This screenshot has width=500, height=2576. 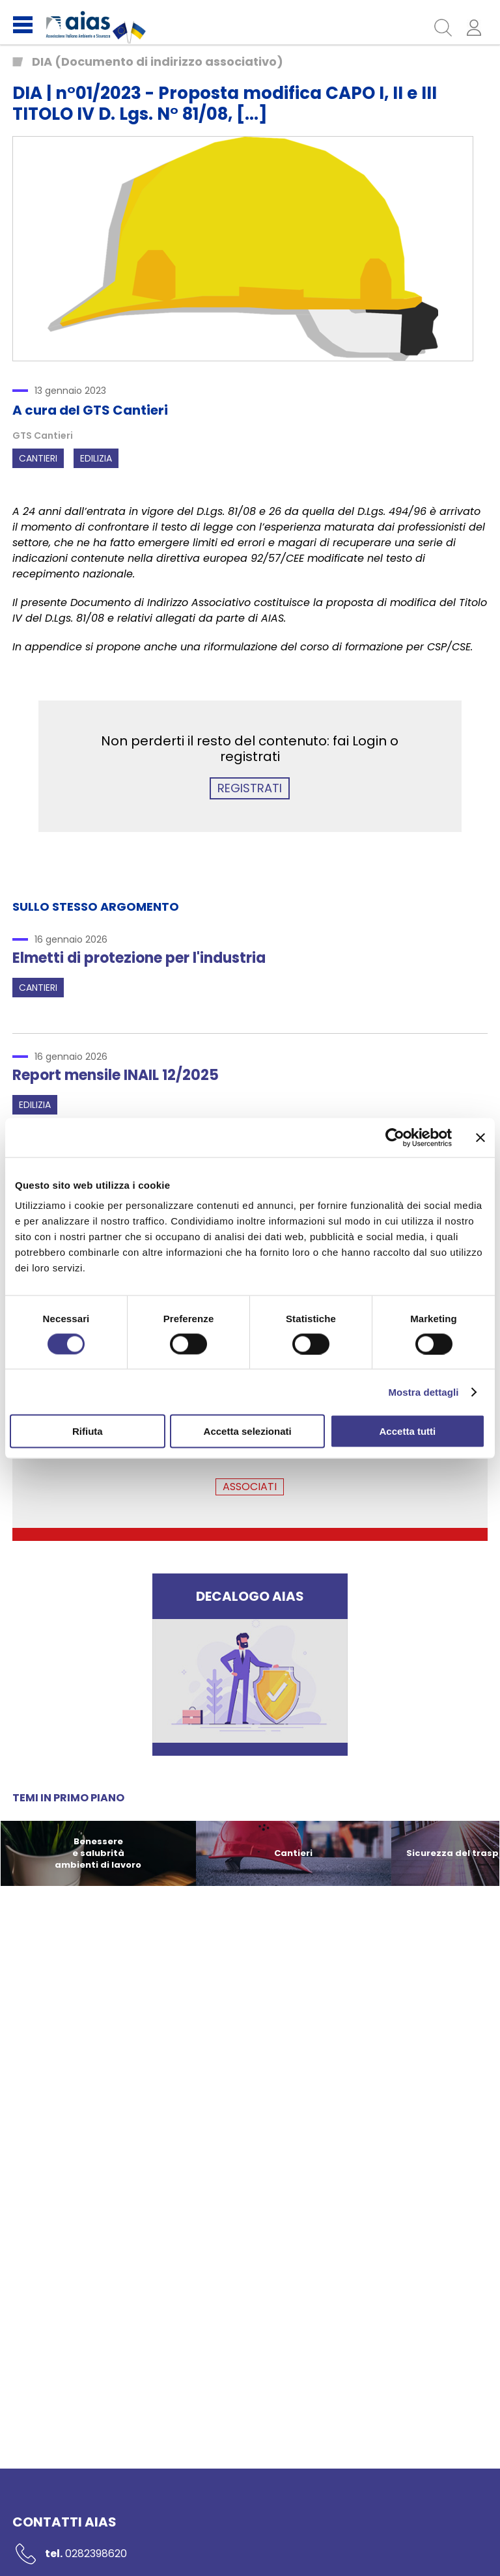 I want to click on Mostra dettagli, so click(x=423, y=1391).